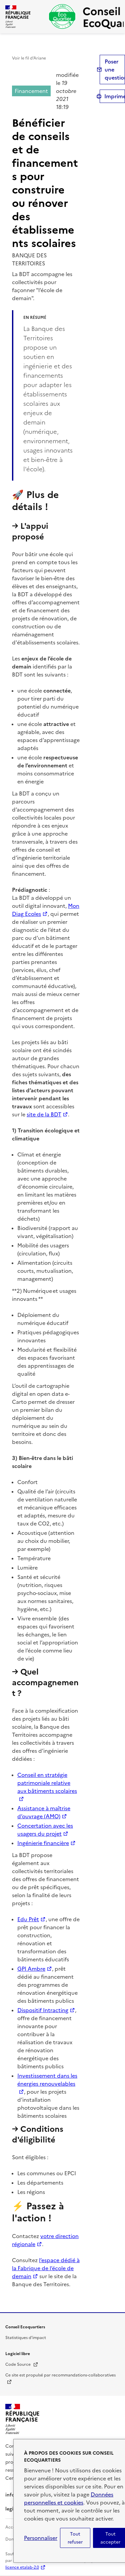 This screenshot has width=125, height=2576. I want to click on site de la BDT, so click(44, 1114).